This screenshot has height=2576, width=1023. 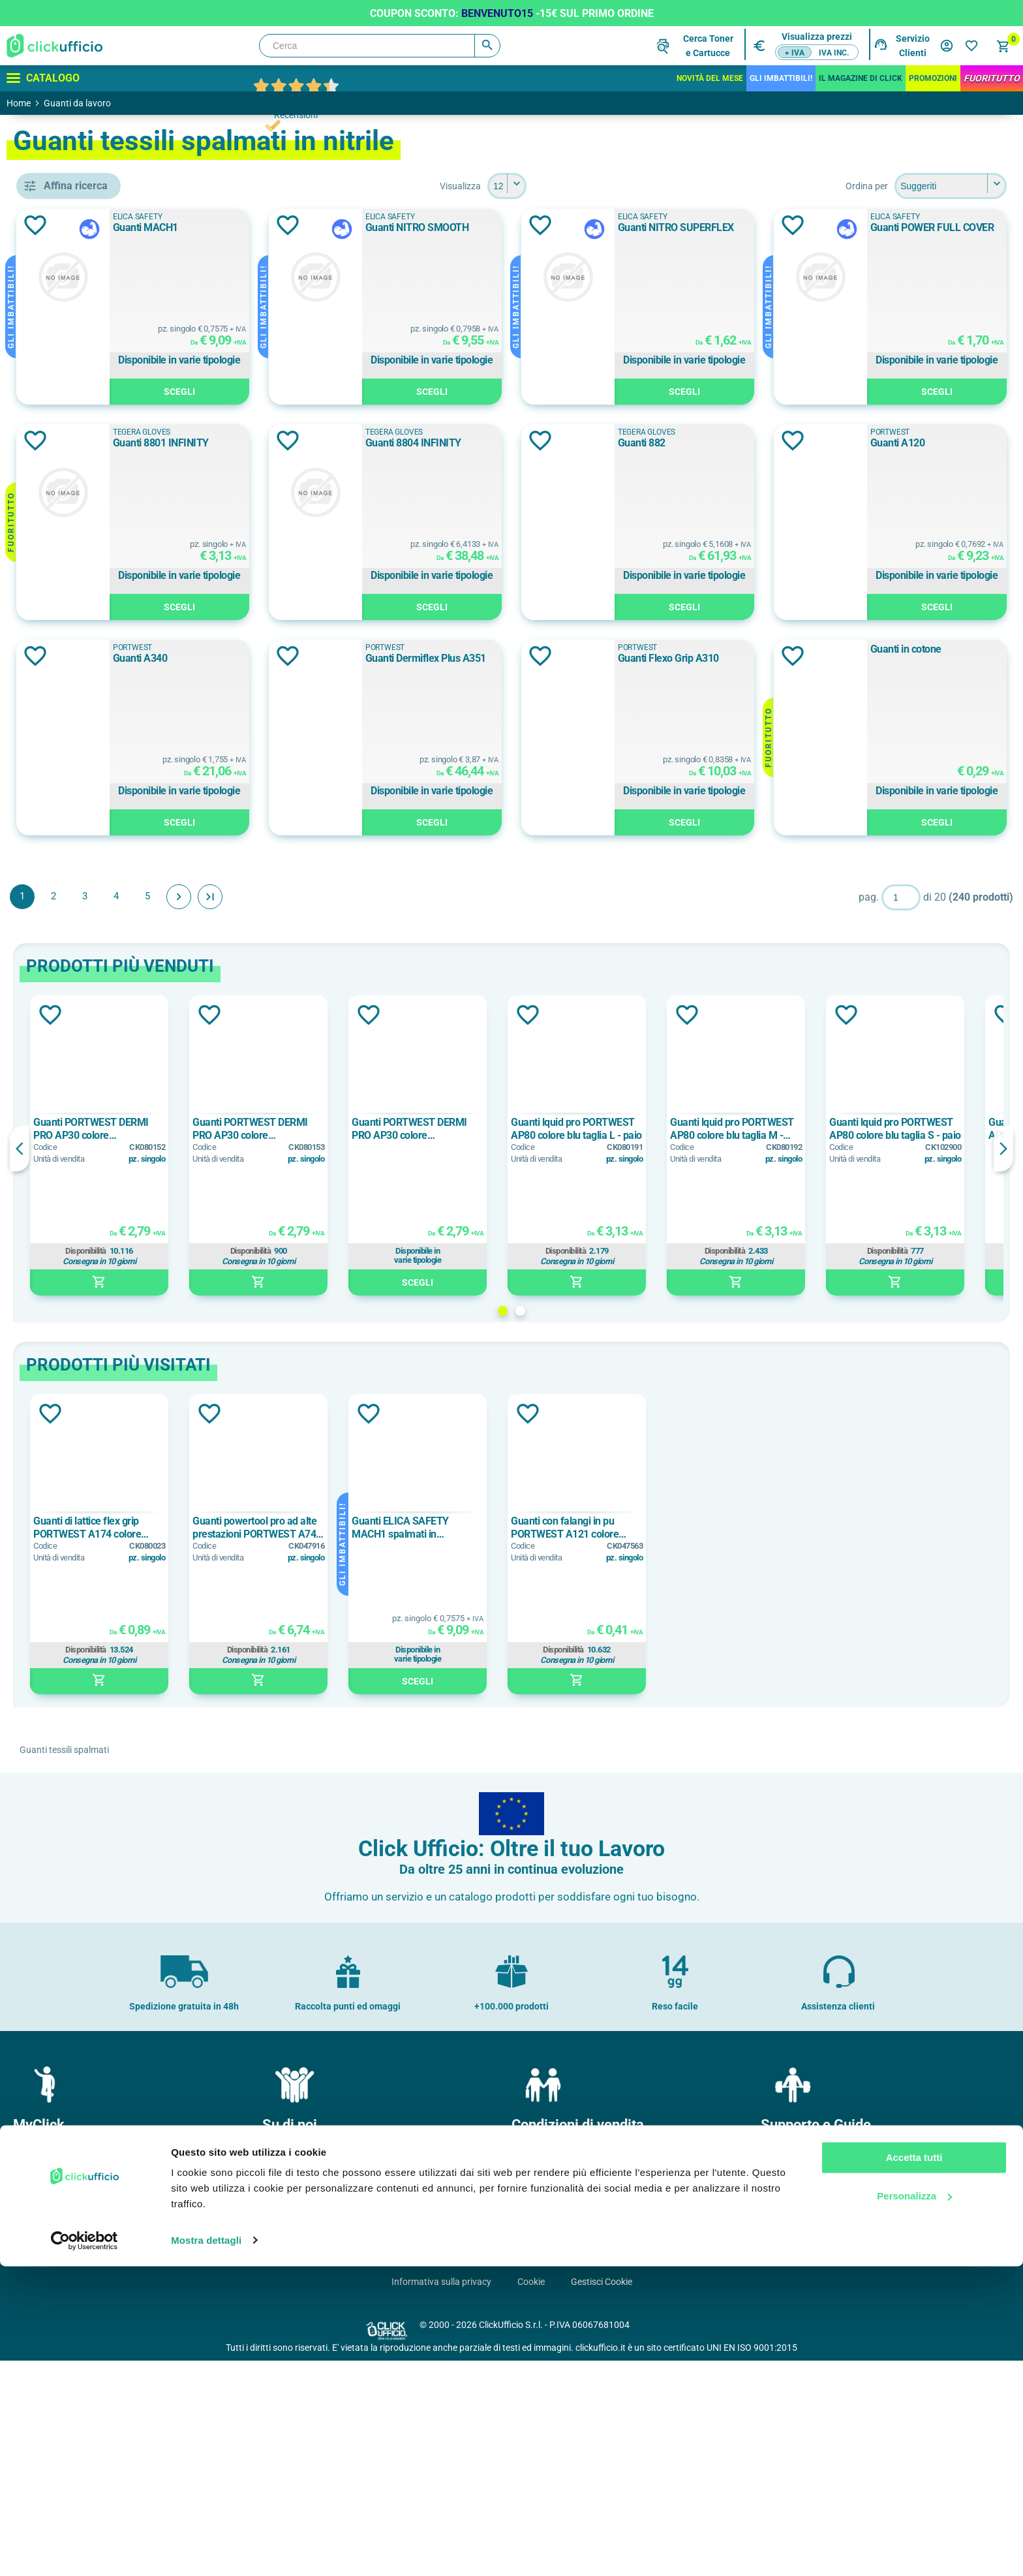 What do you see at coordinates (72, 1271) in the screenshot?
I see `cotone` at bounding box center [72, 1271].